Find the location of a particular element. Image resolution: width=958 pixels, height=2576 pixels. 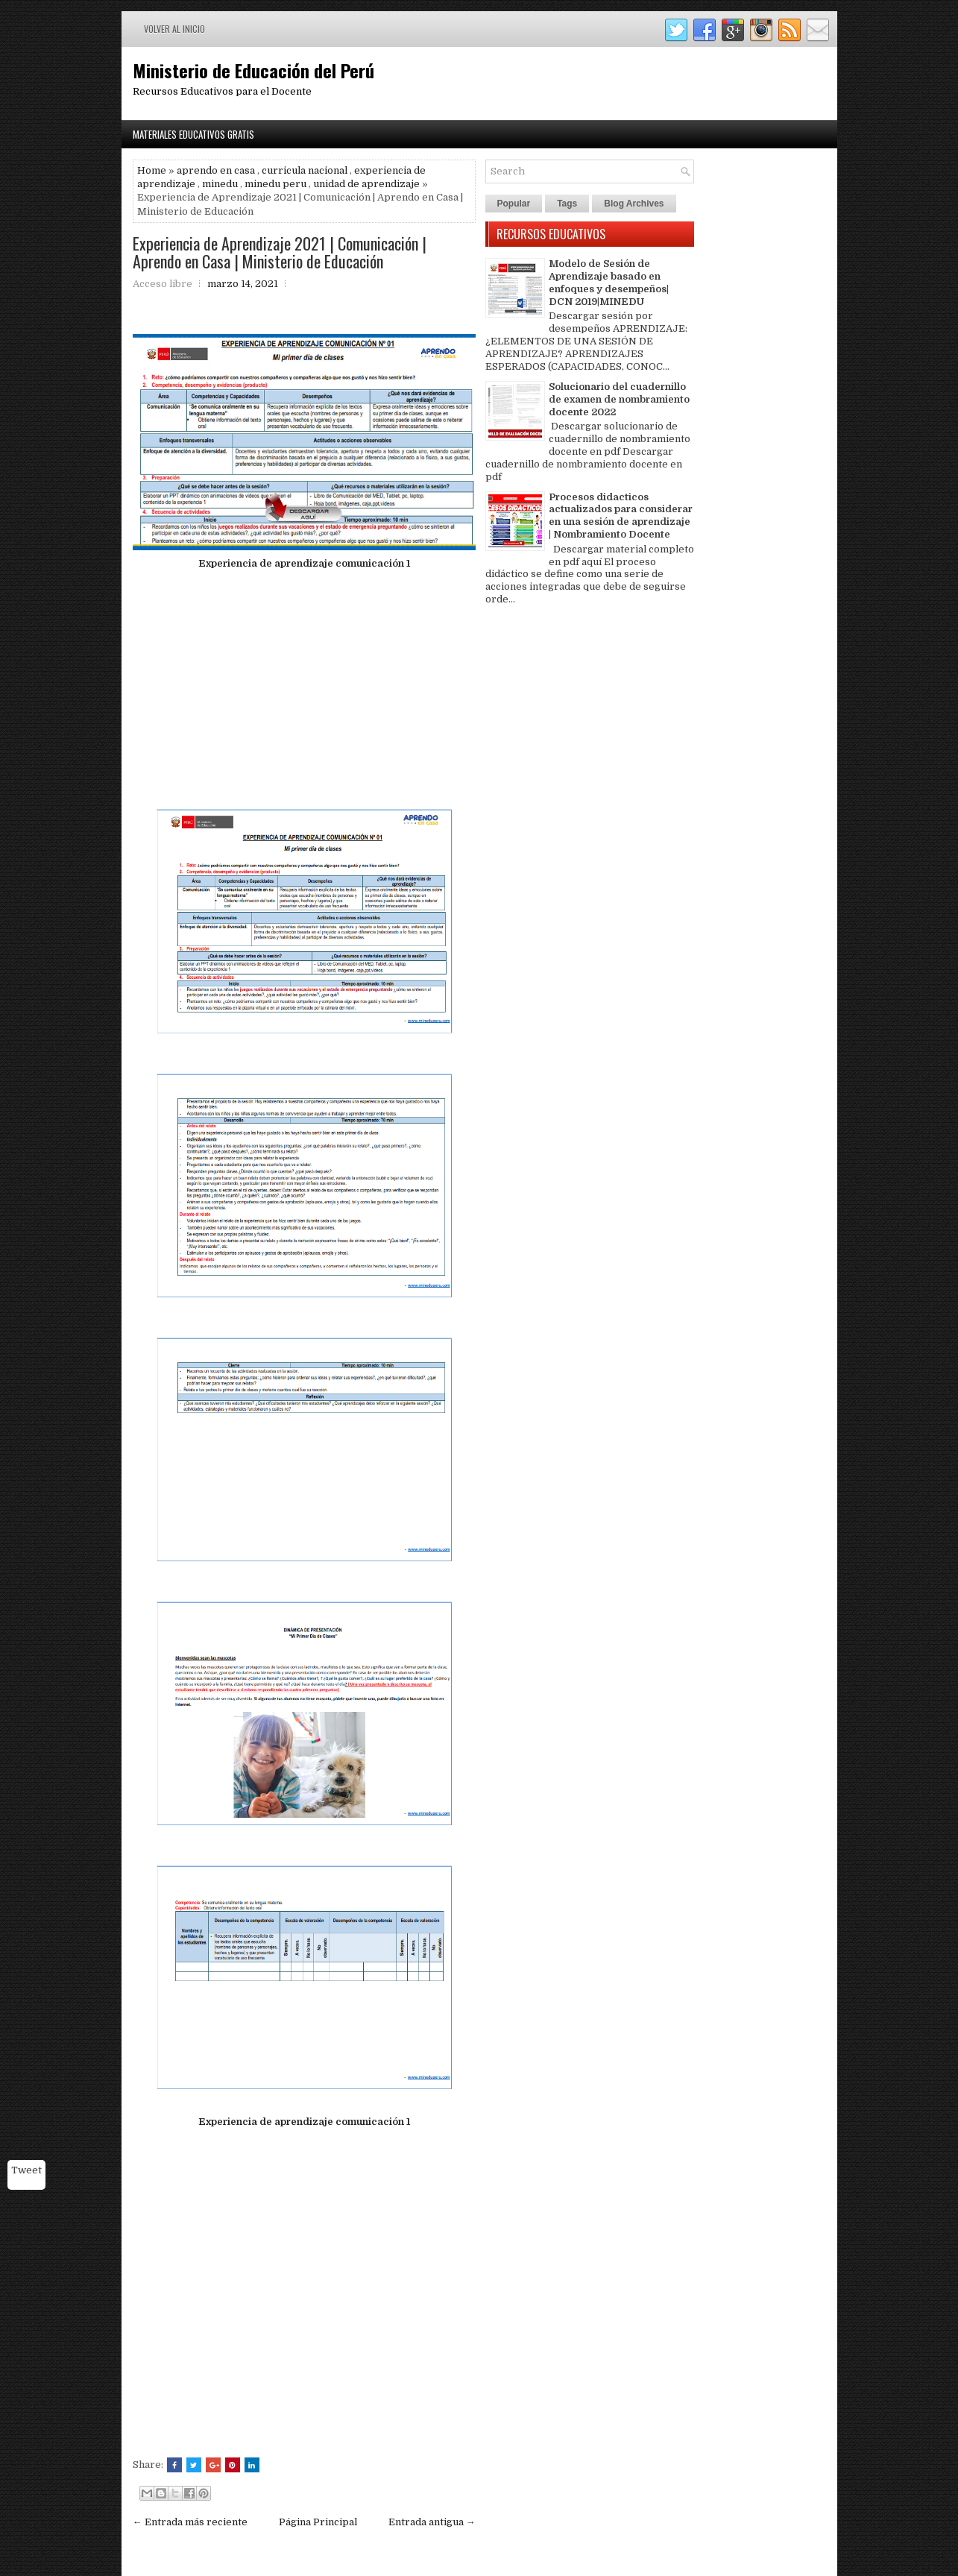

aprendo en casa is located at coordinates (216, 170).